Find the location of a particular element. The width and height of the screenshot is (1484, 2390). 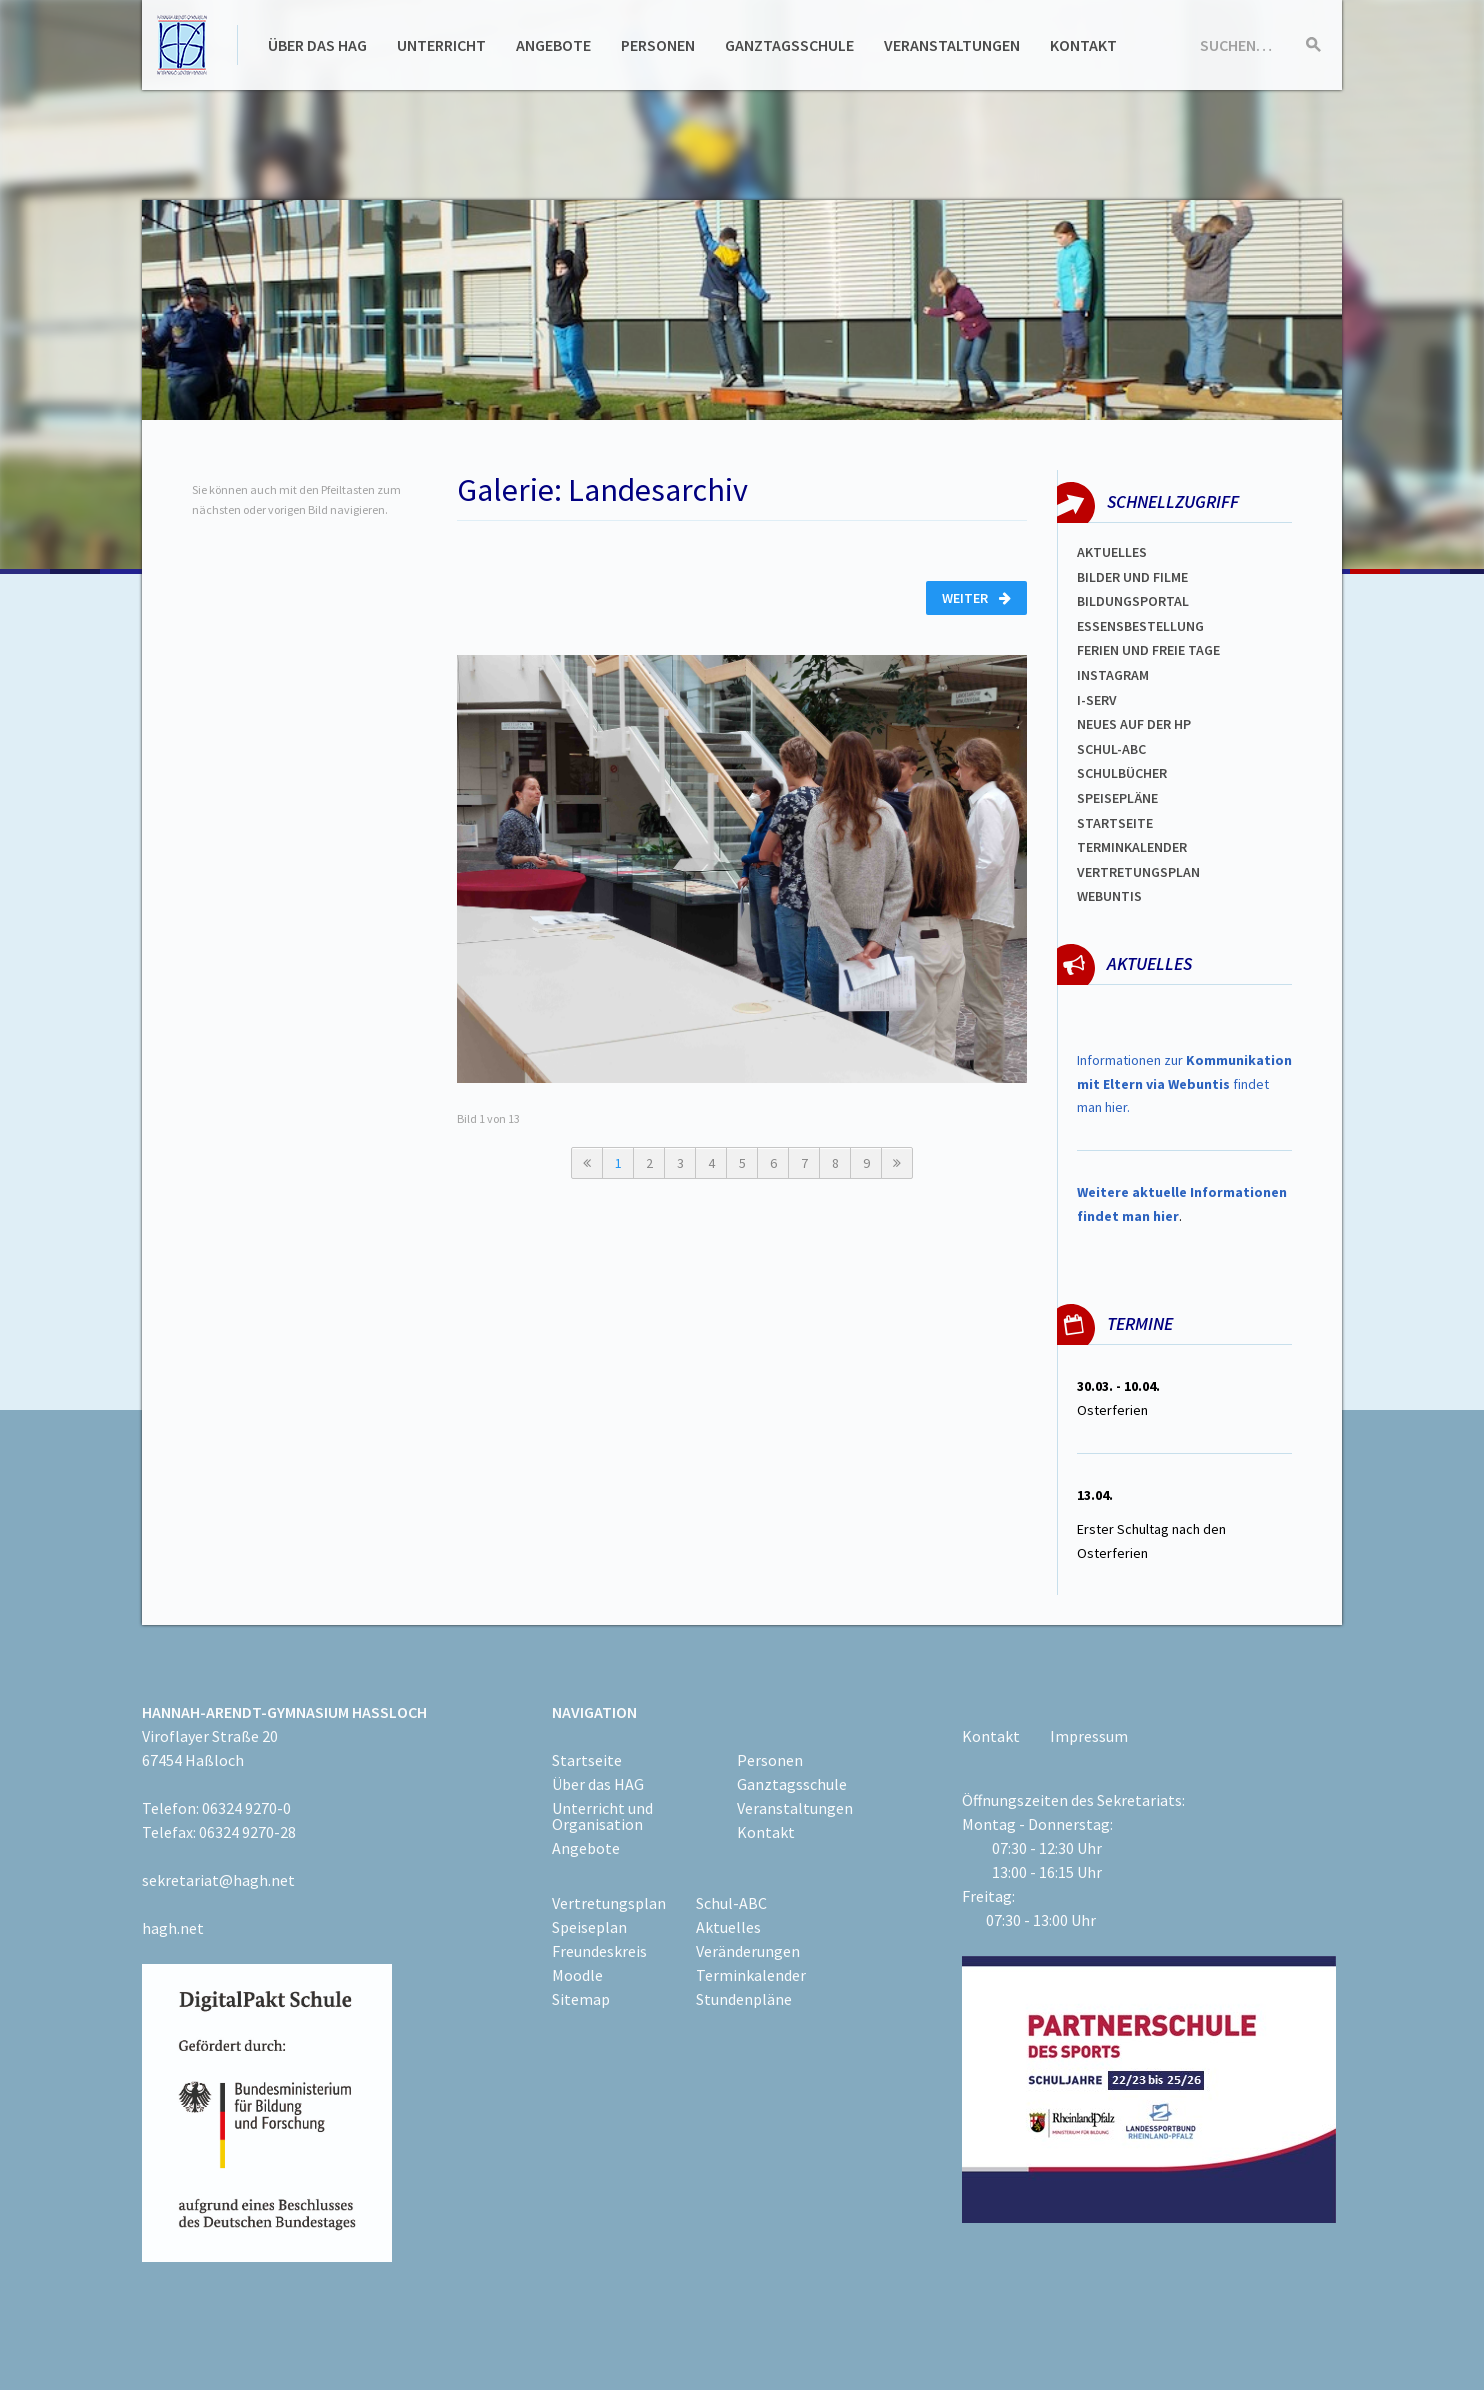

spEISEPLÄNE is located at coordinates (1117, 798).